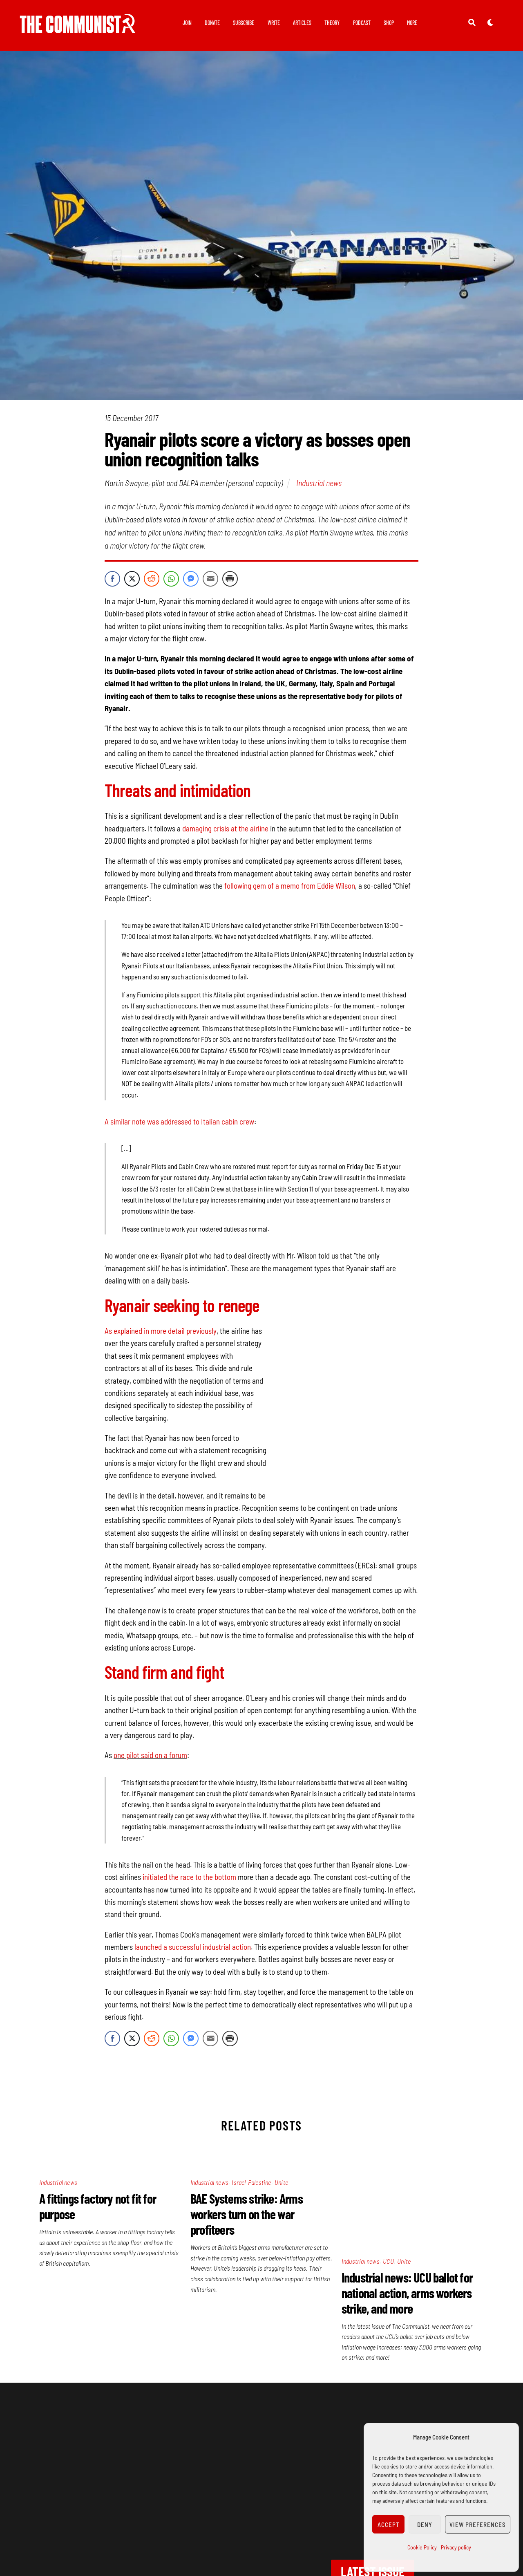 This screenshot has height=2576, width=523. What do you see at coordinates (112, 580) in the screenshot?
I see `[Facebook Share]` at bounding box center [112, 580].